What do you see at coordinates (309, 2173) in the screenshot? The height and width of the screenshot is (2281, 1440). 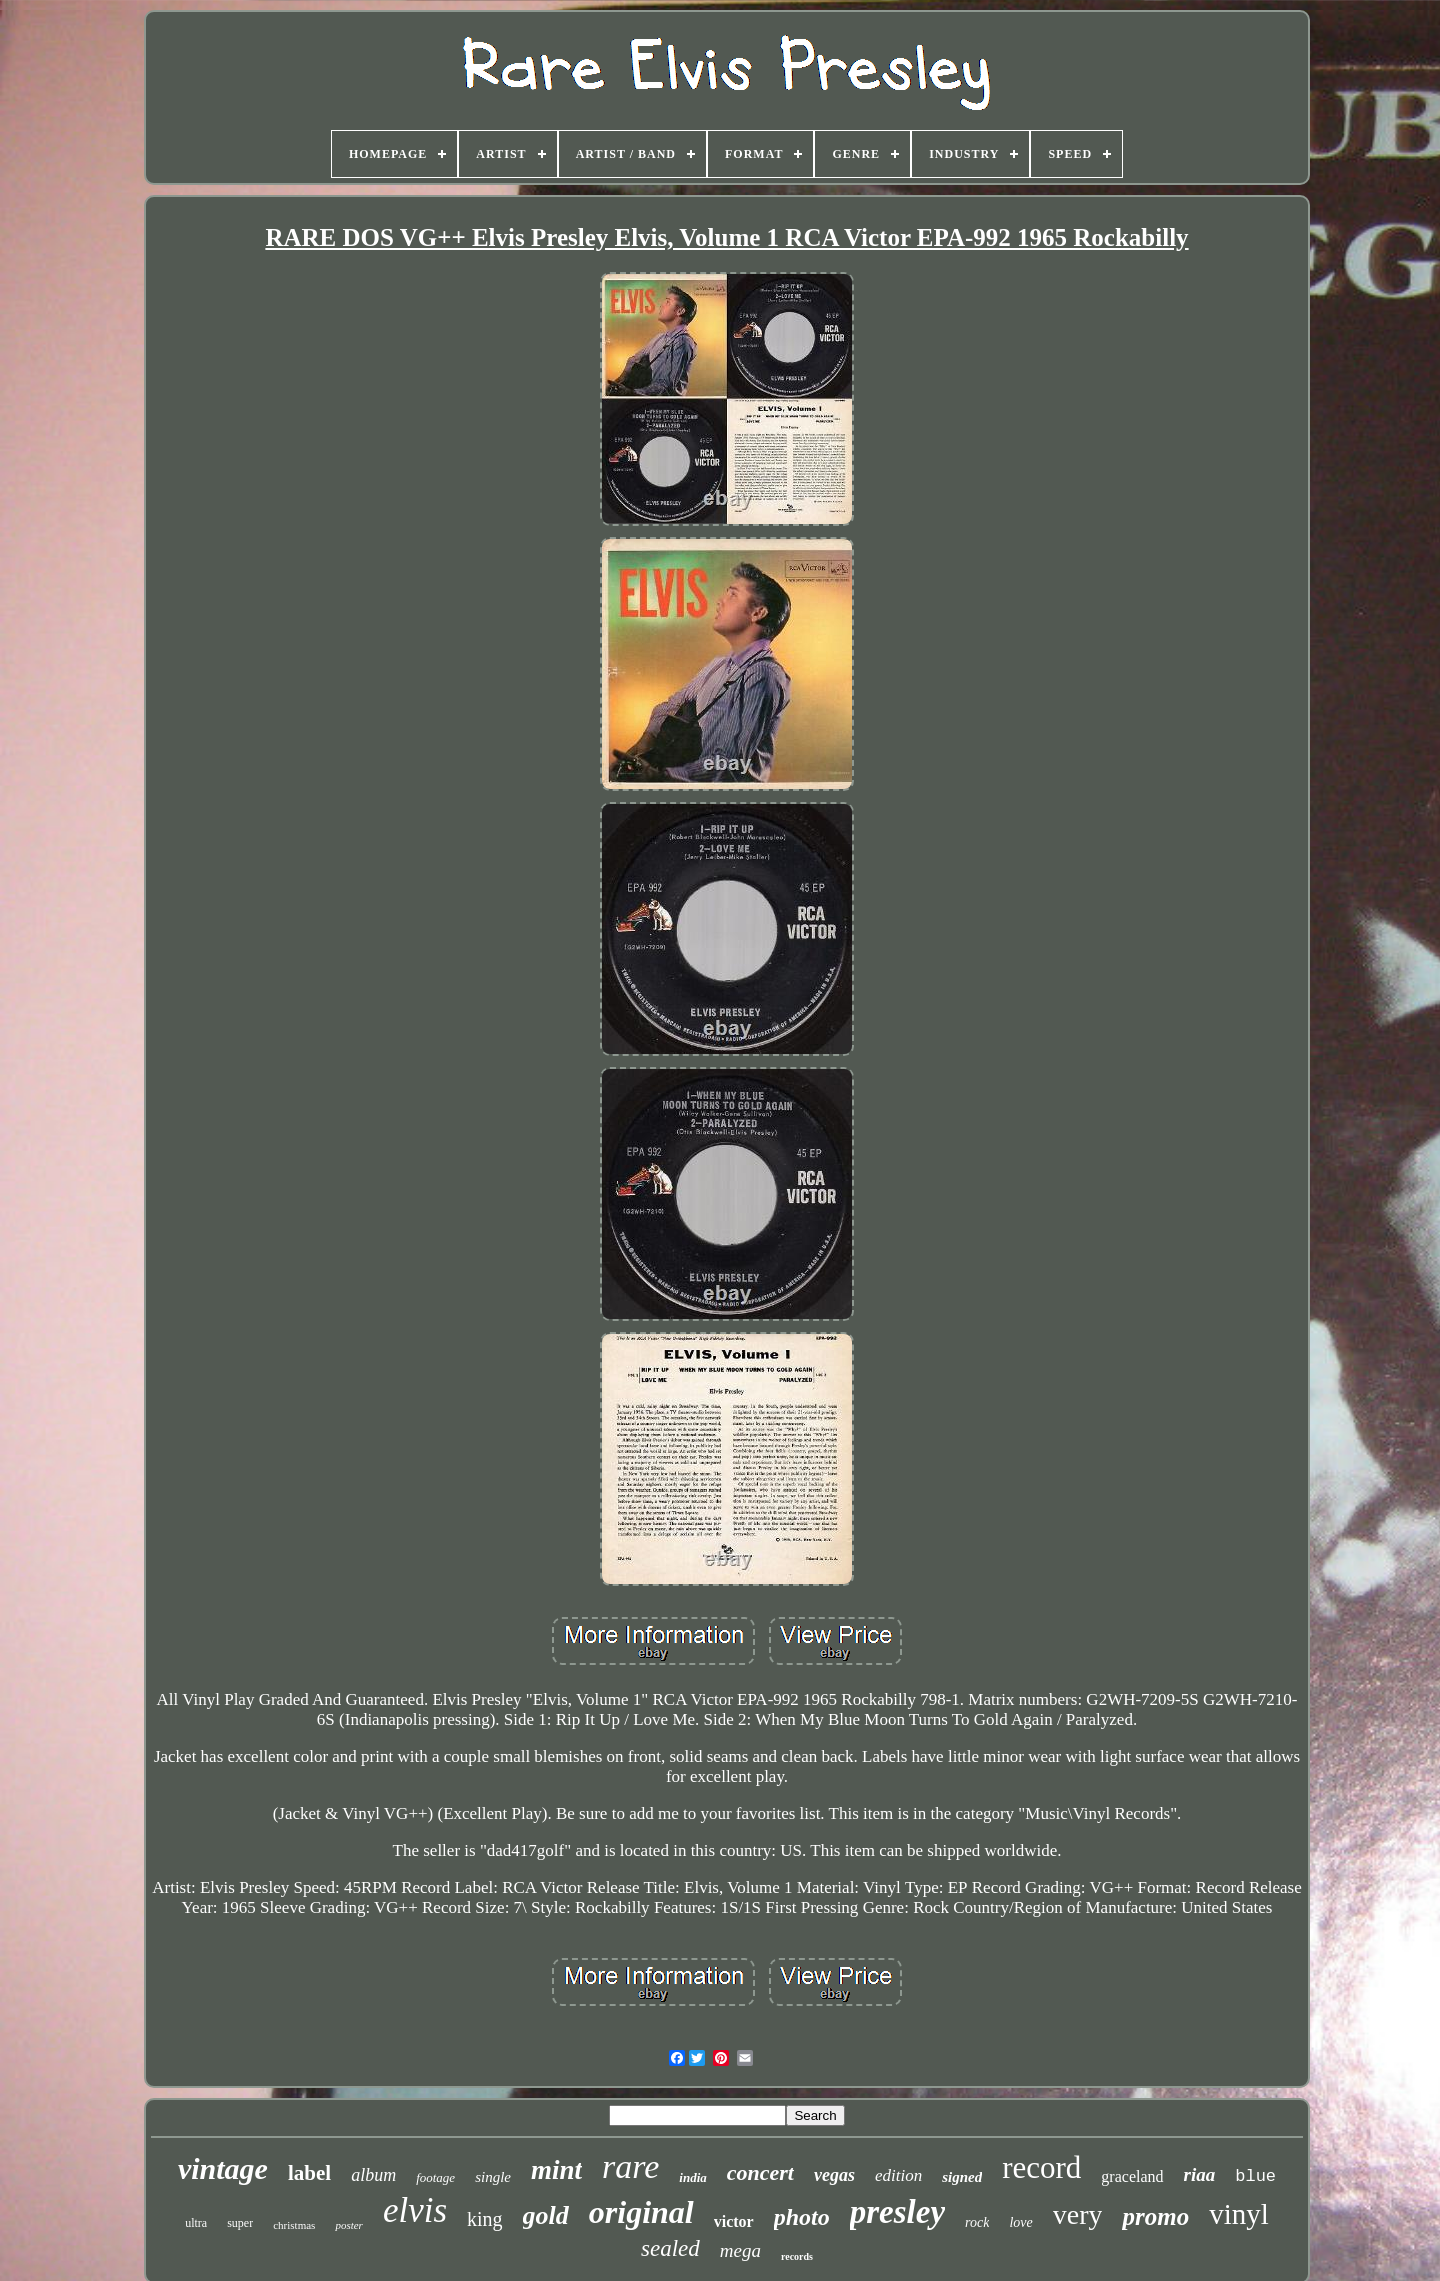 I see `label` at bounding box center [309, 2173].